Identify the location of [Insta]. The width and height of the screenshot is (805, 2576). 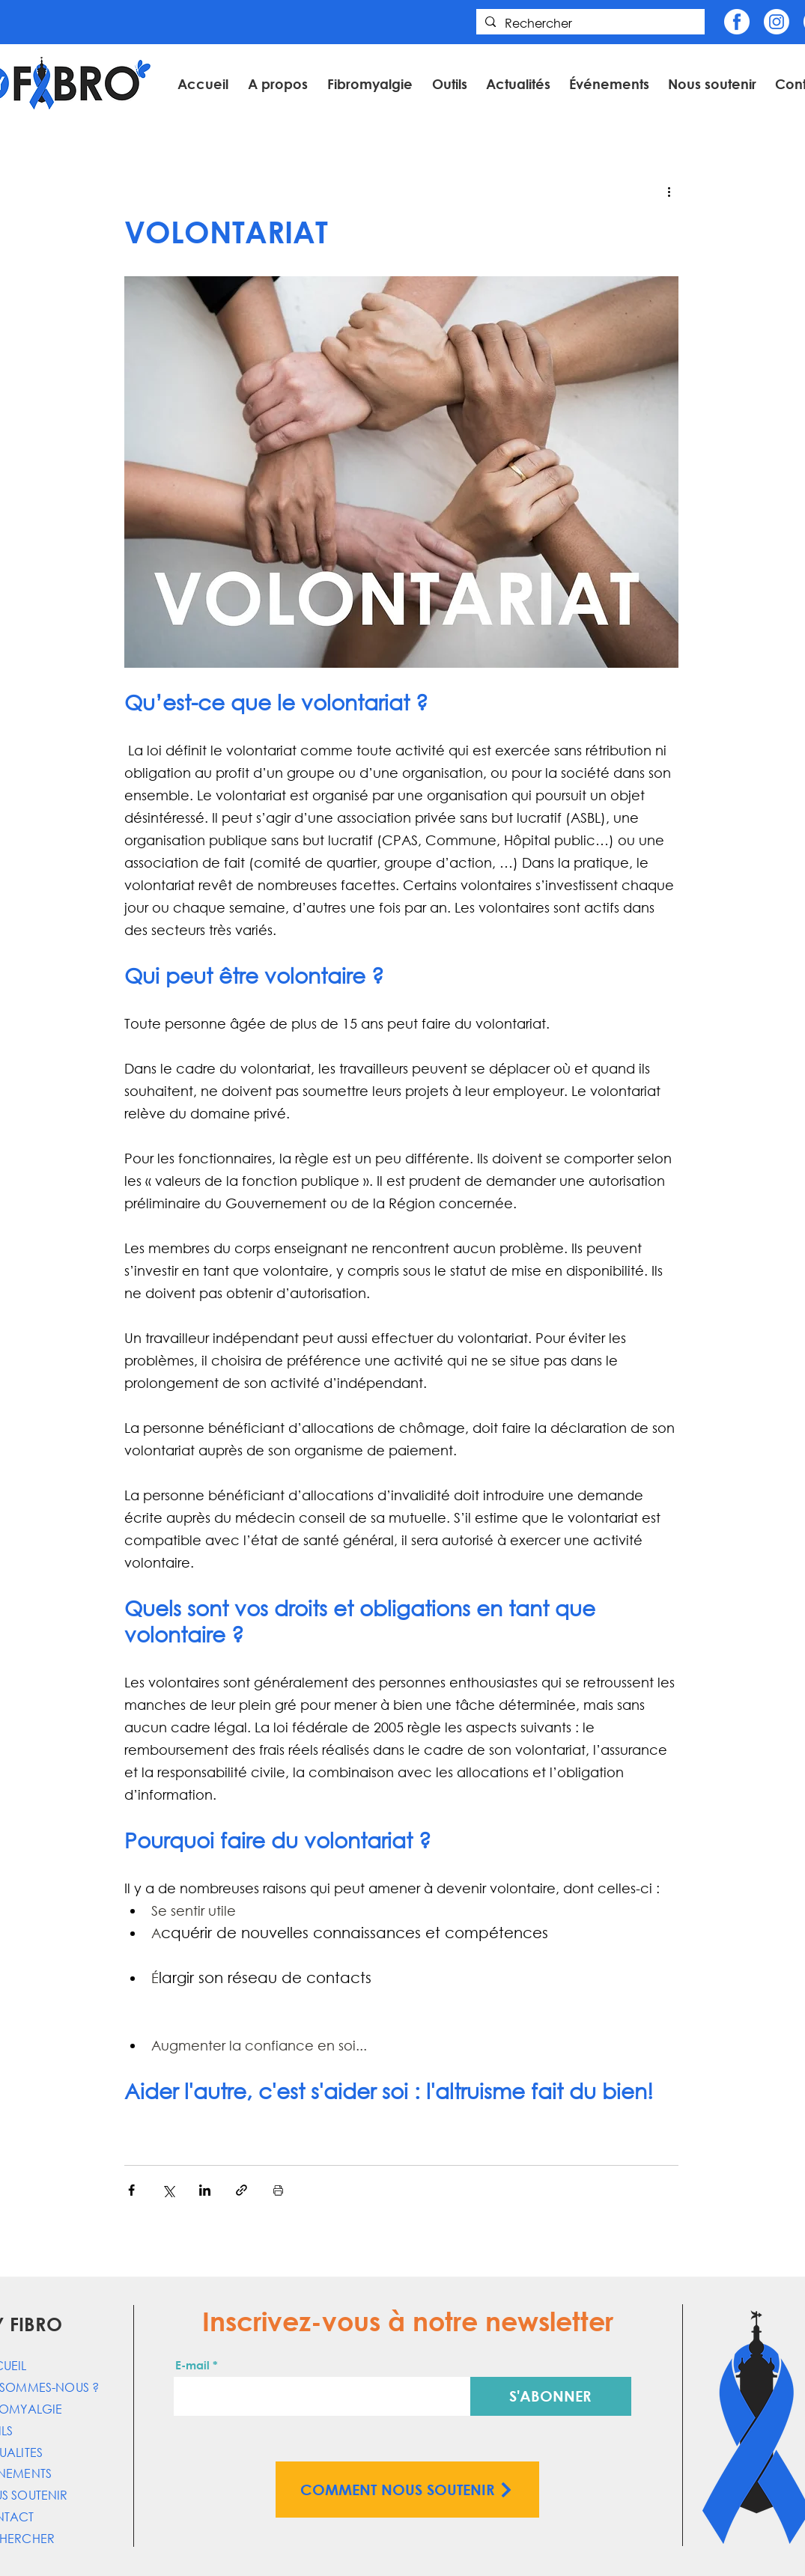
(776, 21).